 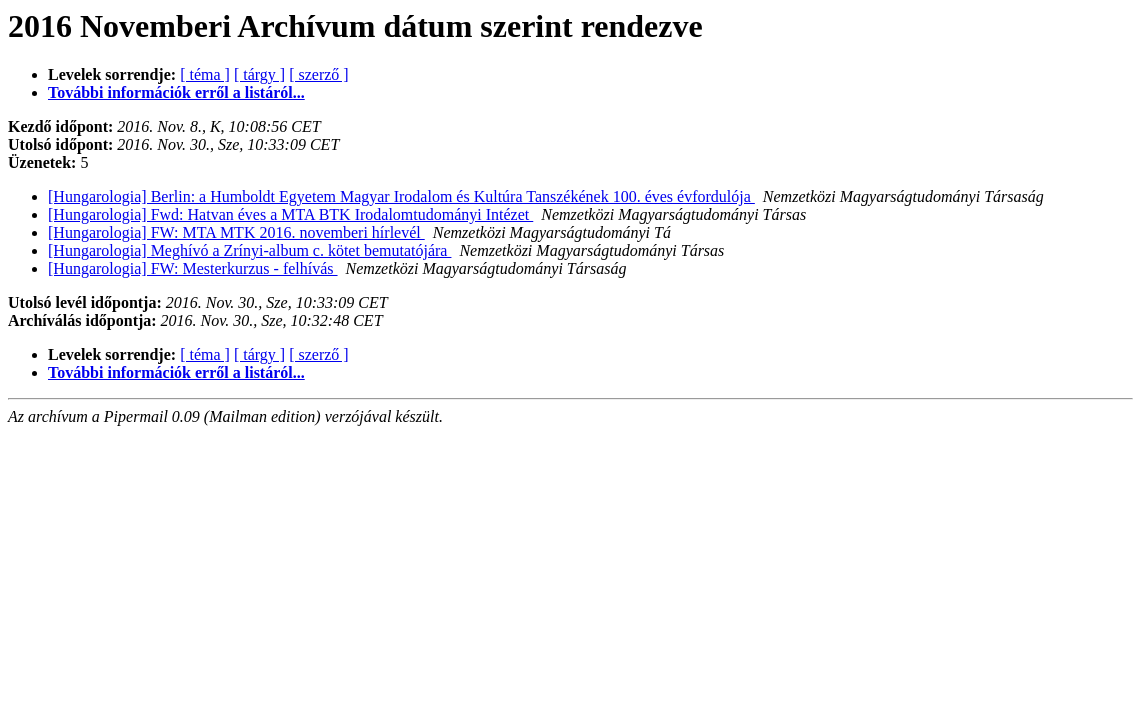 What do you see at coordinates (259, 74) in the screenshot?
I see `[ tárgy ]` at bounding box center [259, 74].